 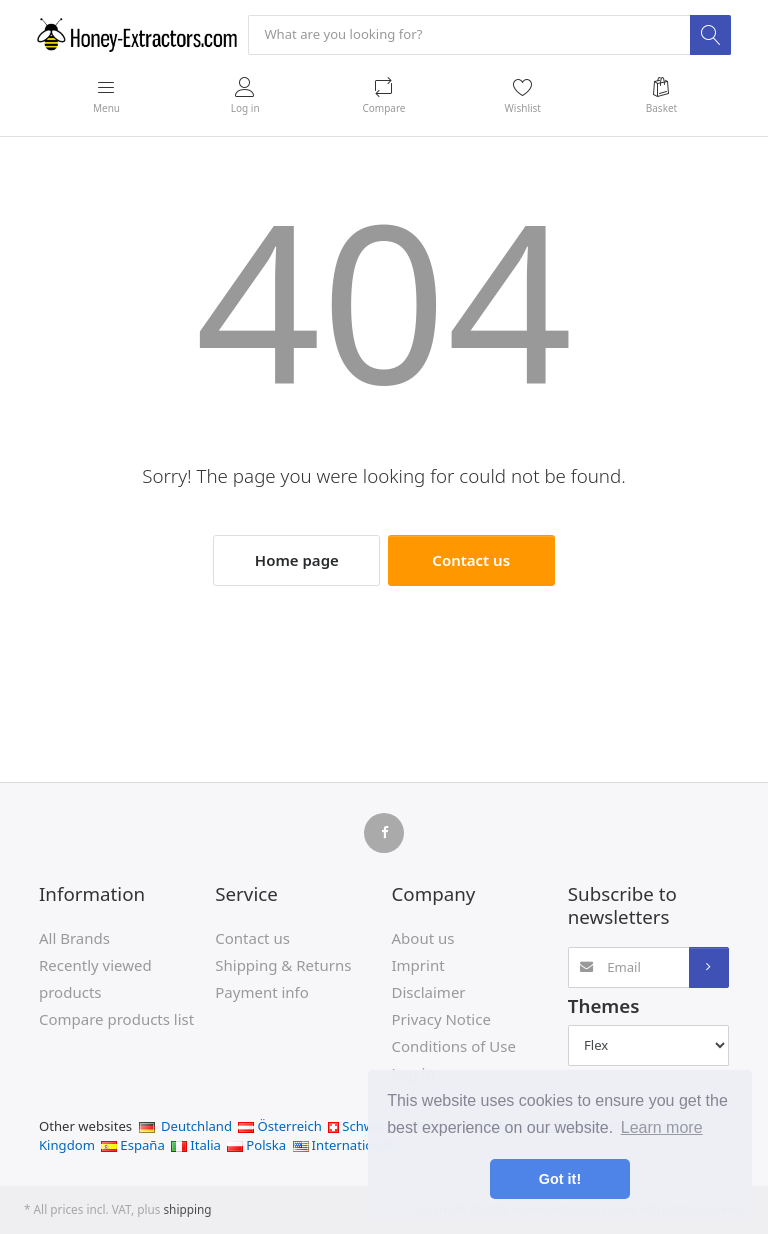 What do you see at coordinates (429, 992) in the screenshot?
I see `Disclaimer` at bounding box center [429, 992].